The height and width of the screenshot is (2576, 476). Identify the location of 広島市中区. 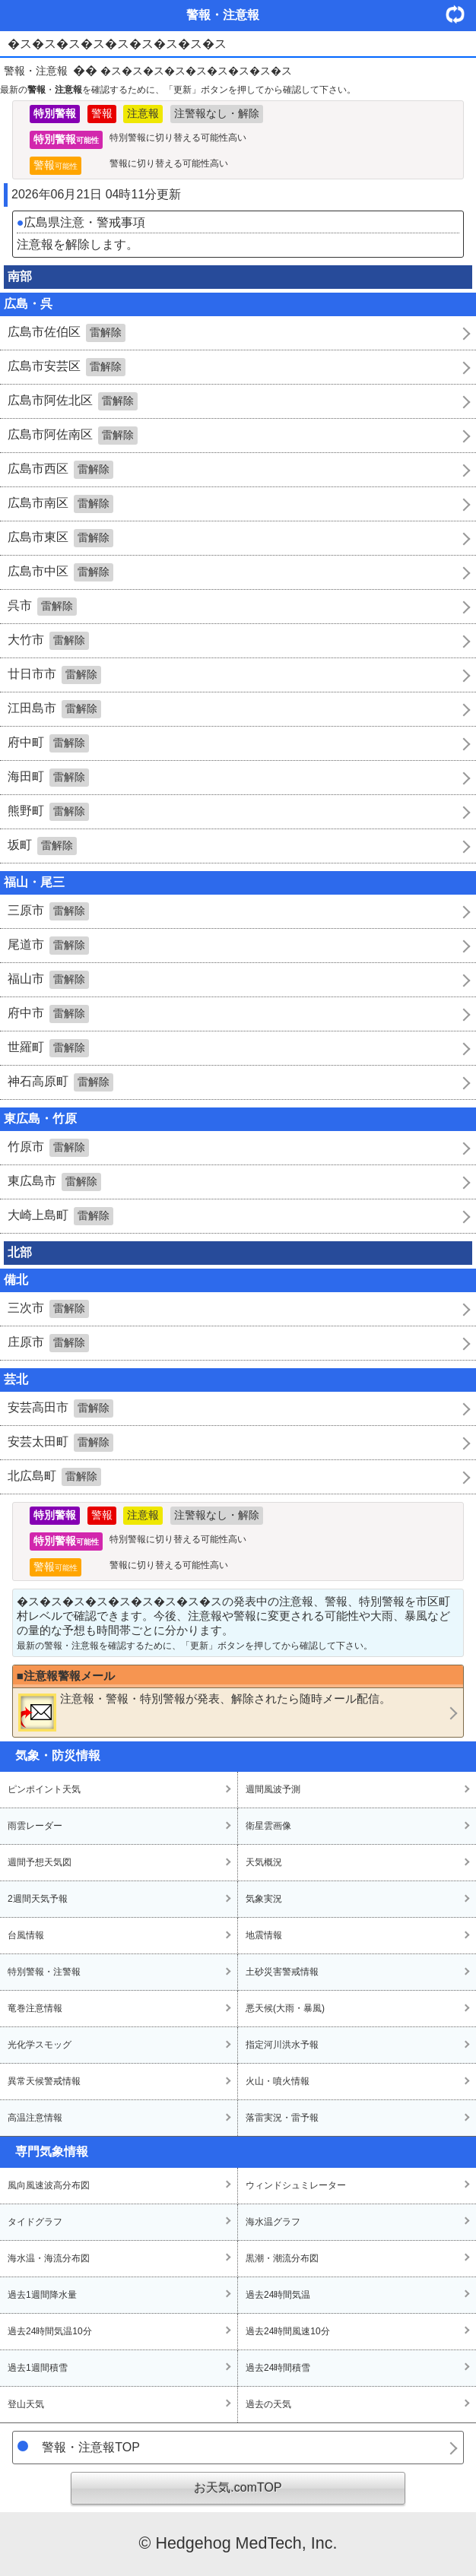
(60, 572).